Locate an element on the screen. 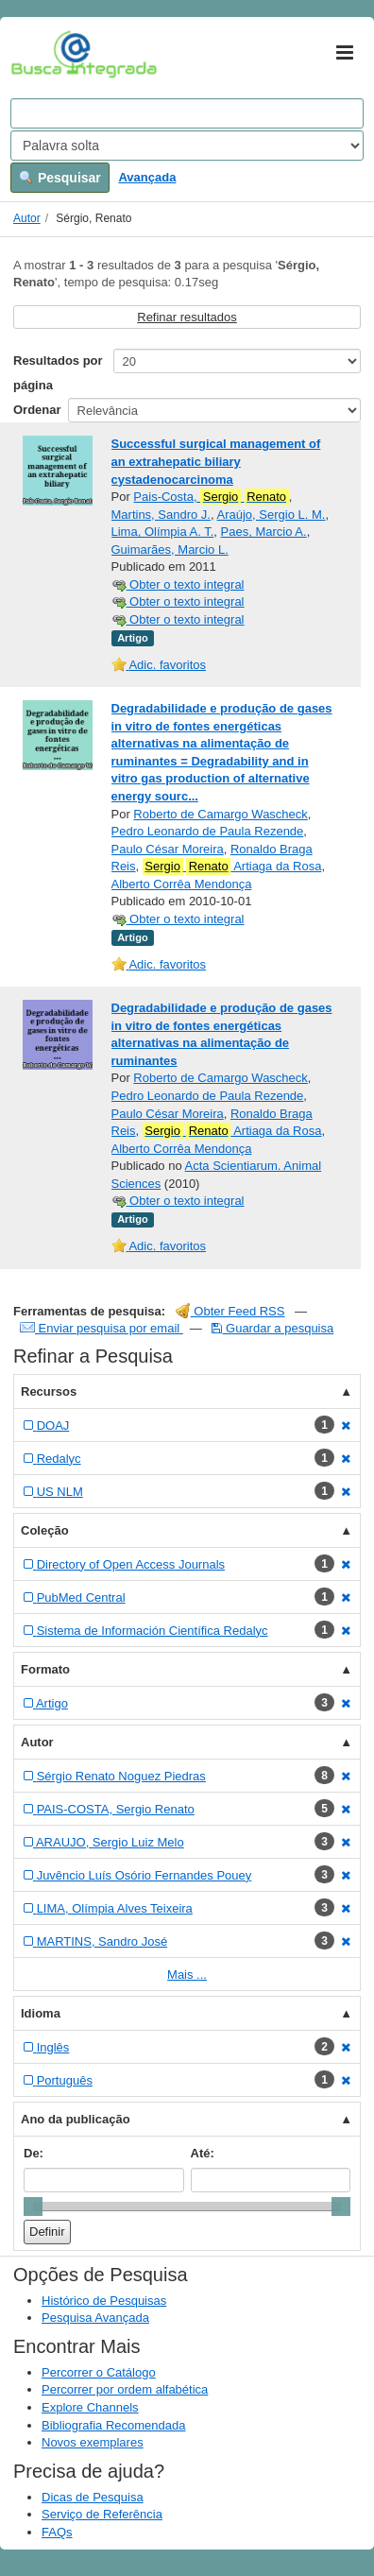  Pedro Leonardo de Paula Rezende is located at coordinates (207, 831).